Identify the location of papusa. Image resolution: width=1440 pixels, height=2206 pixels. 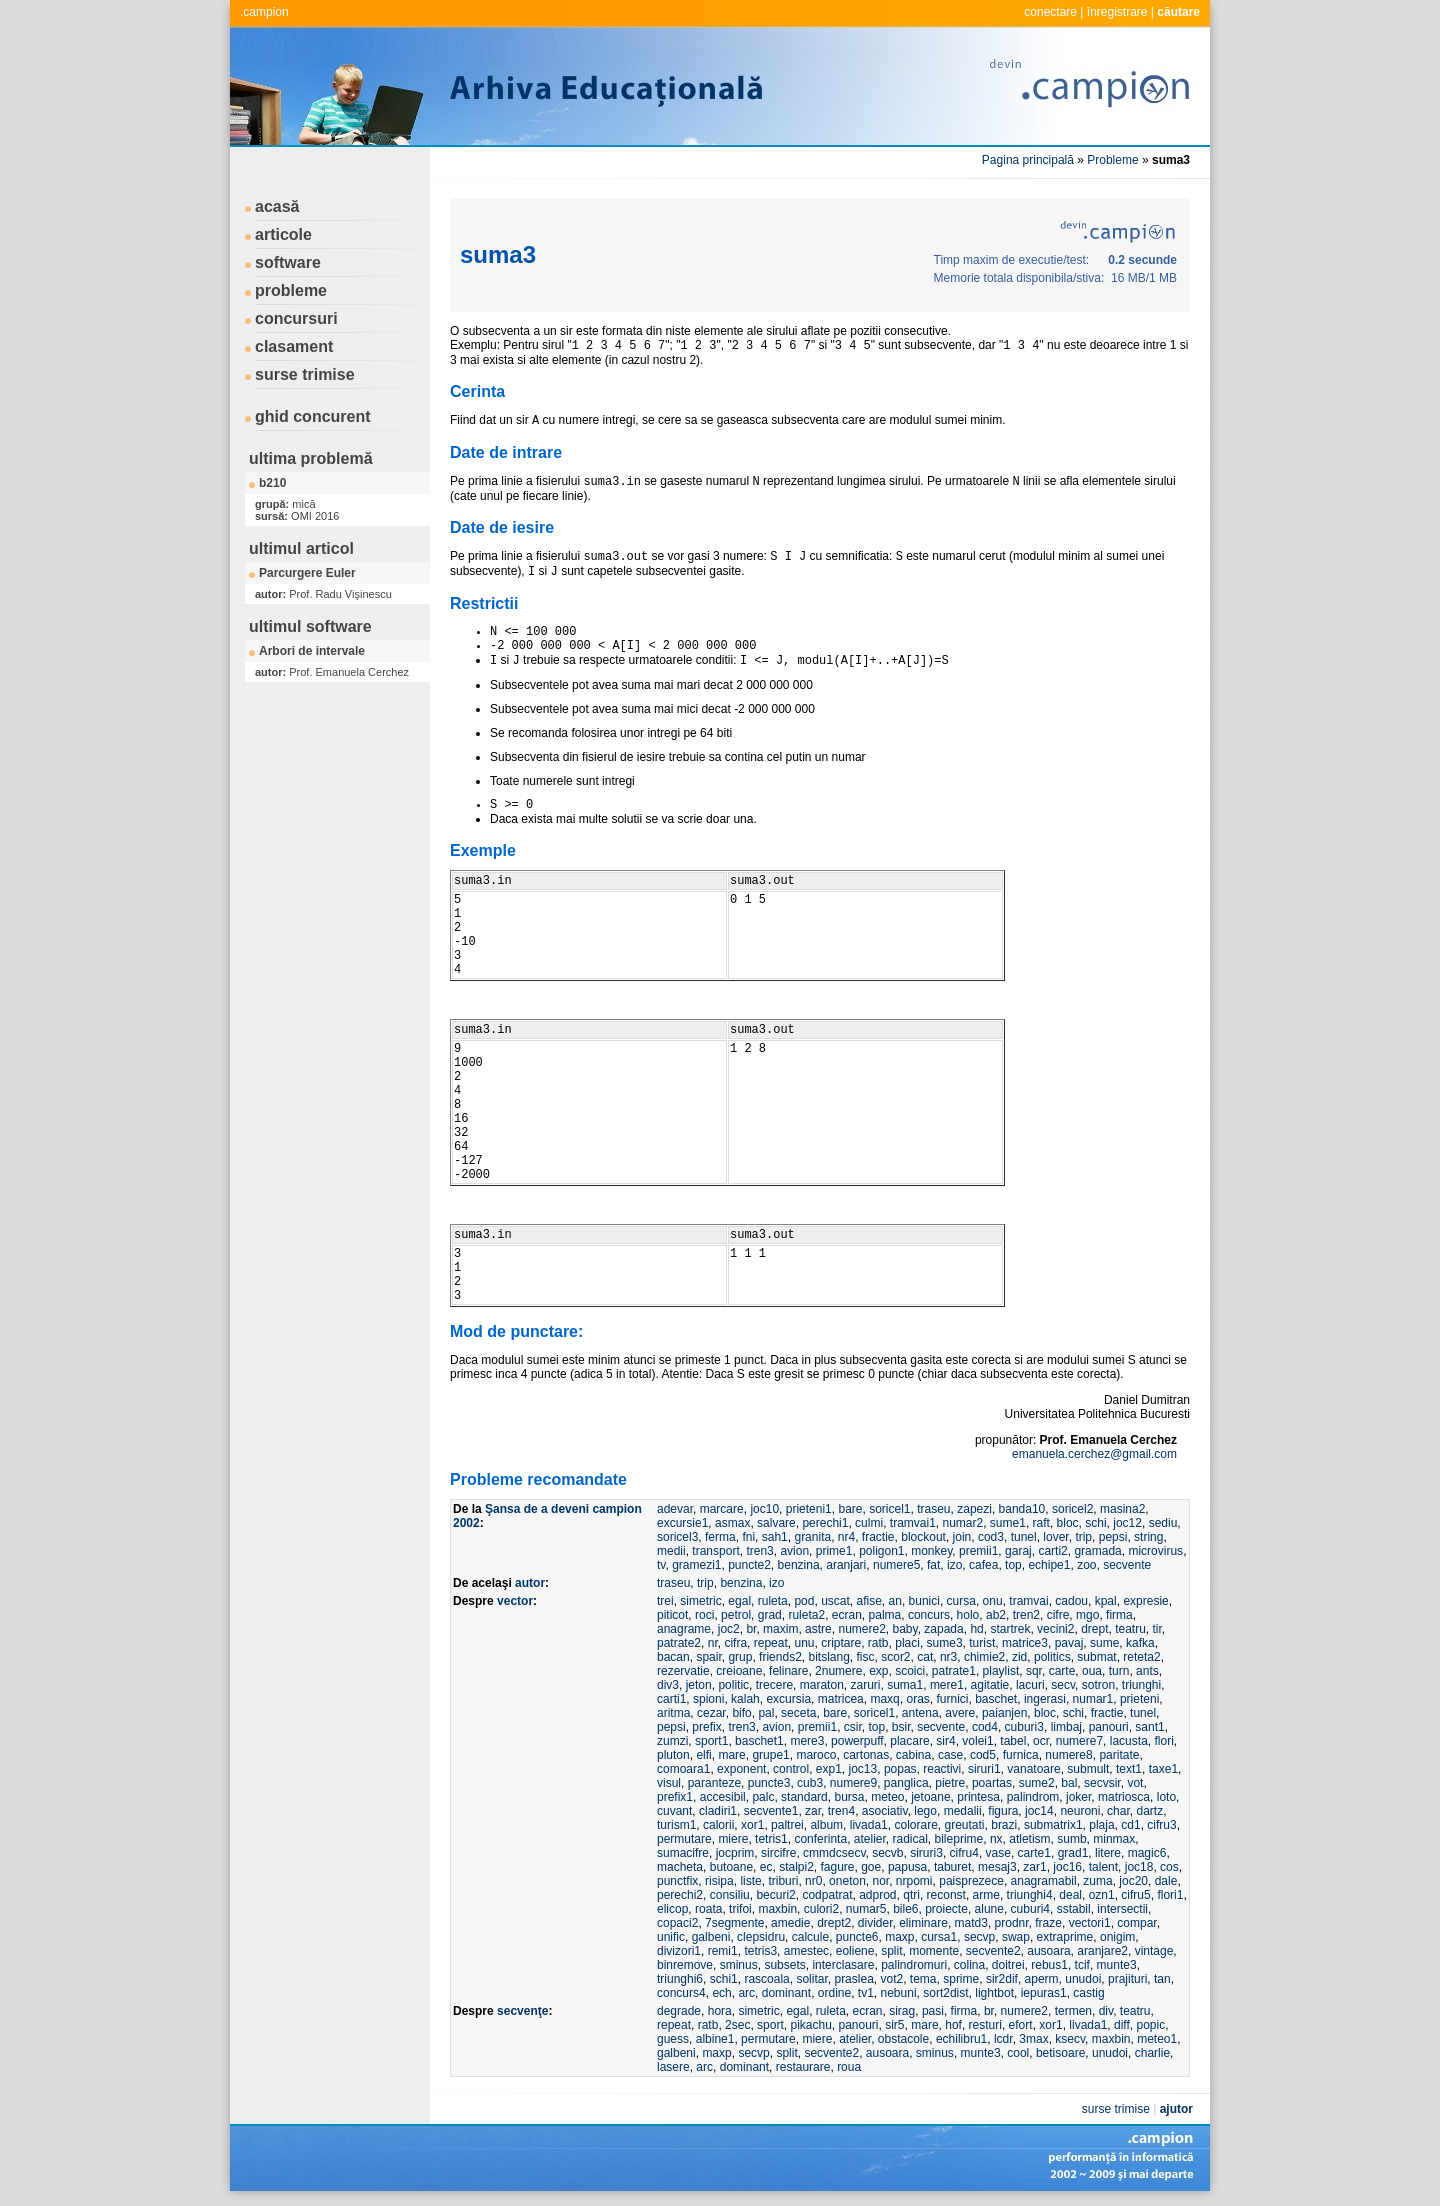
(907, 1867).